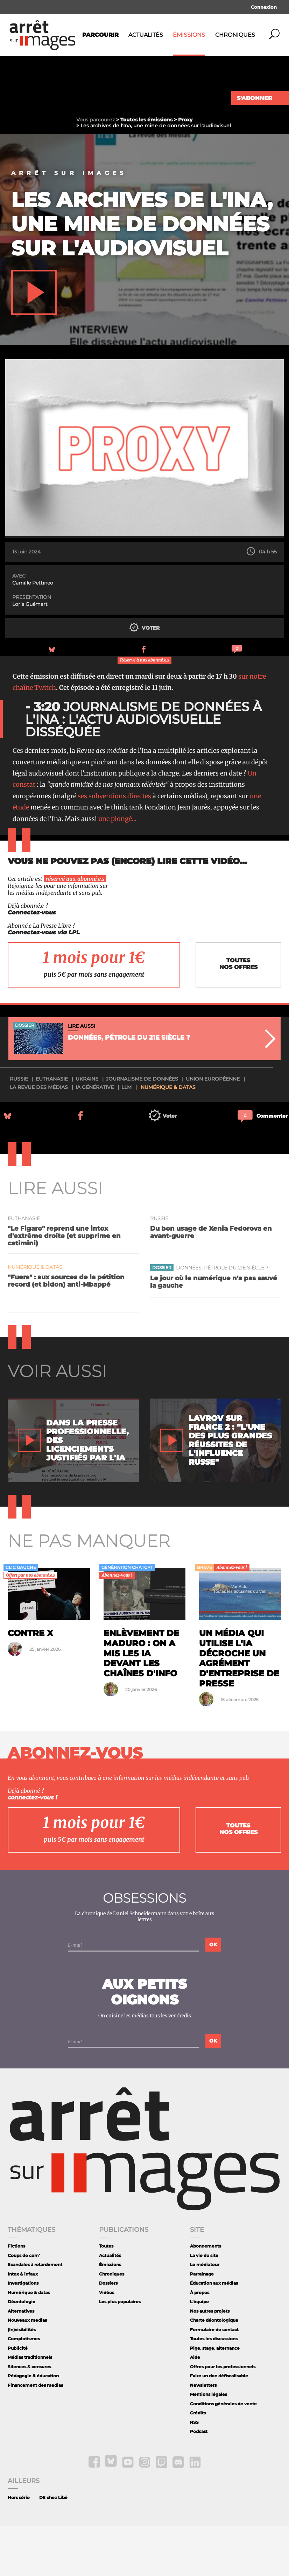 The image size is (289, 2576). What do you see at coordinates (23, 2332) in the screenshot?
I see `Investigations` at bounding box center [23, 2332].